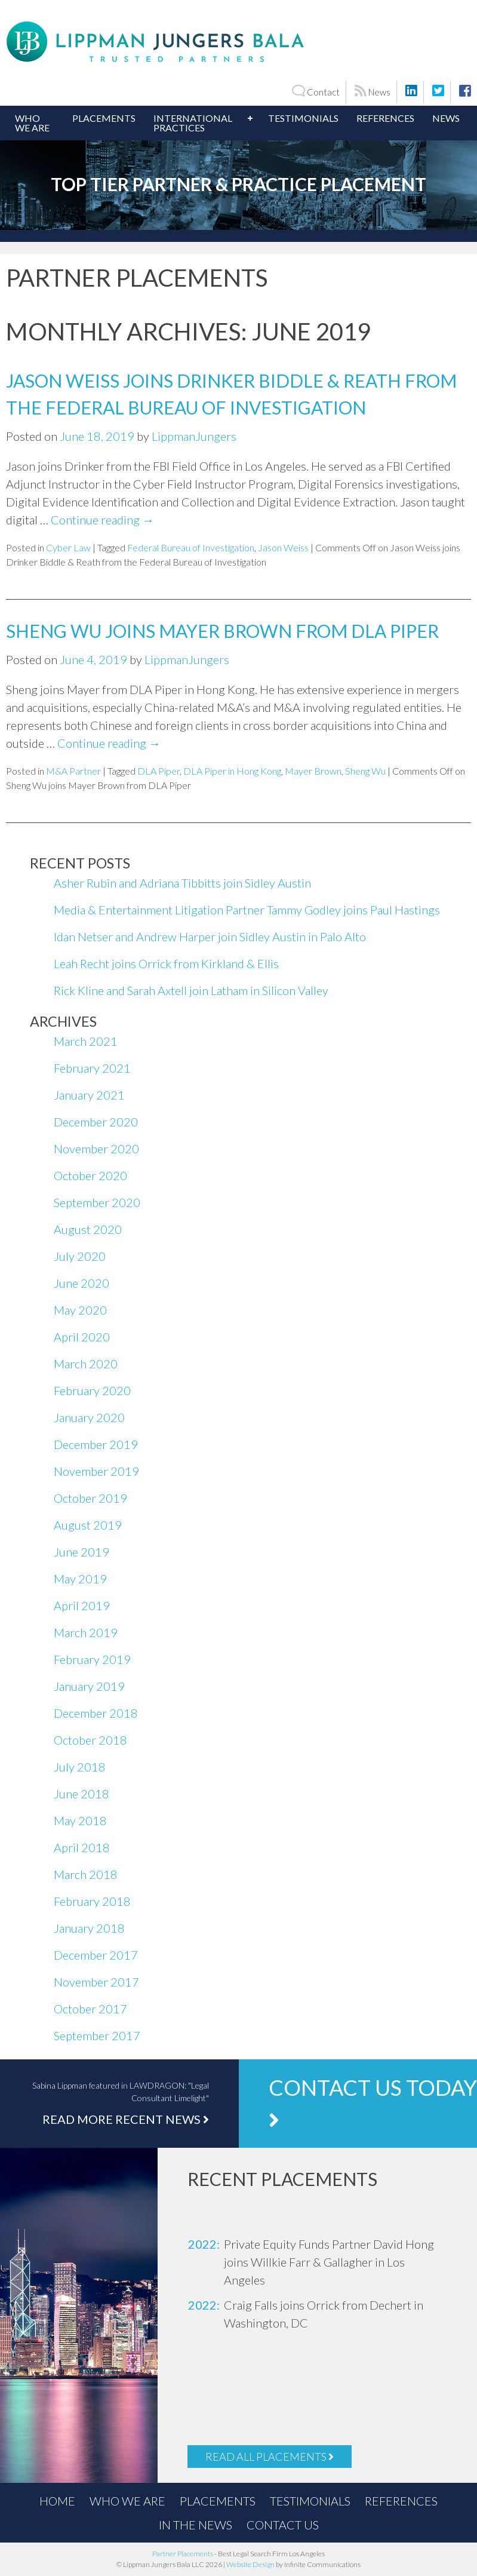 The width and height of the screenshot is (477, 2576). I want to click on June 2020, so click(81, 1283).